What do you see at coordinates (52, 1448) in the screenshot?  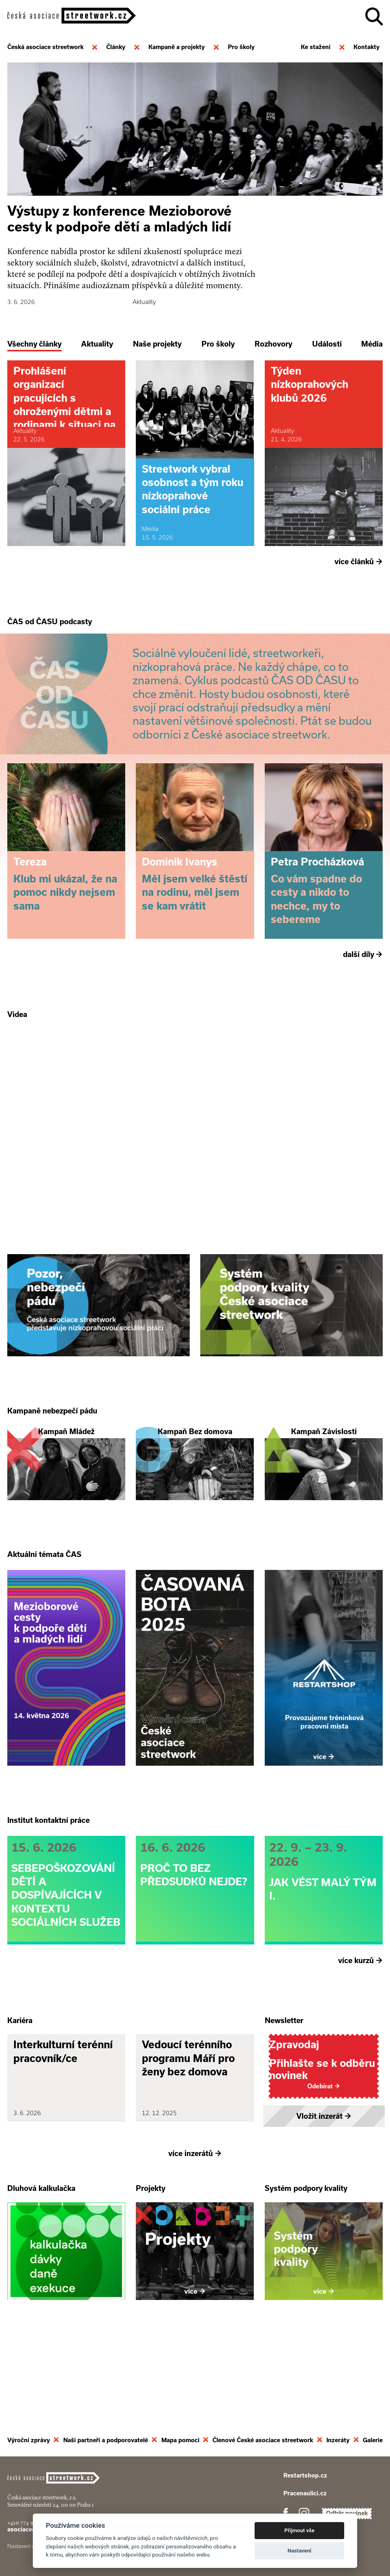 I see `Kampaně nebezpečí pádu` at bounding box center [52, 1448].